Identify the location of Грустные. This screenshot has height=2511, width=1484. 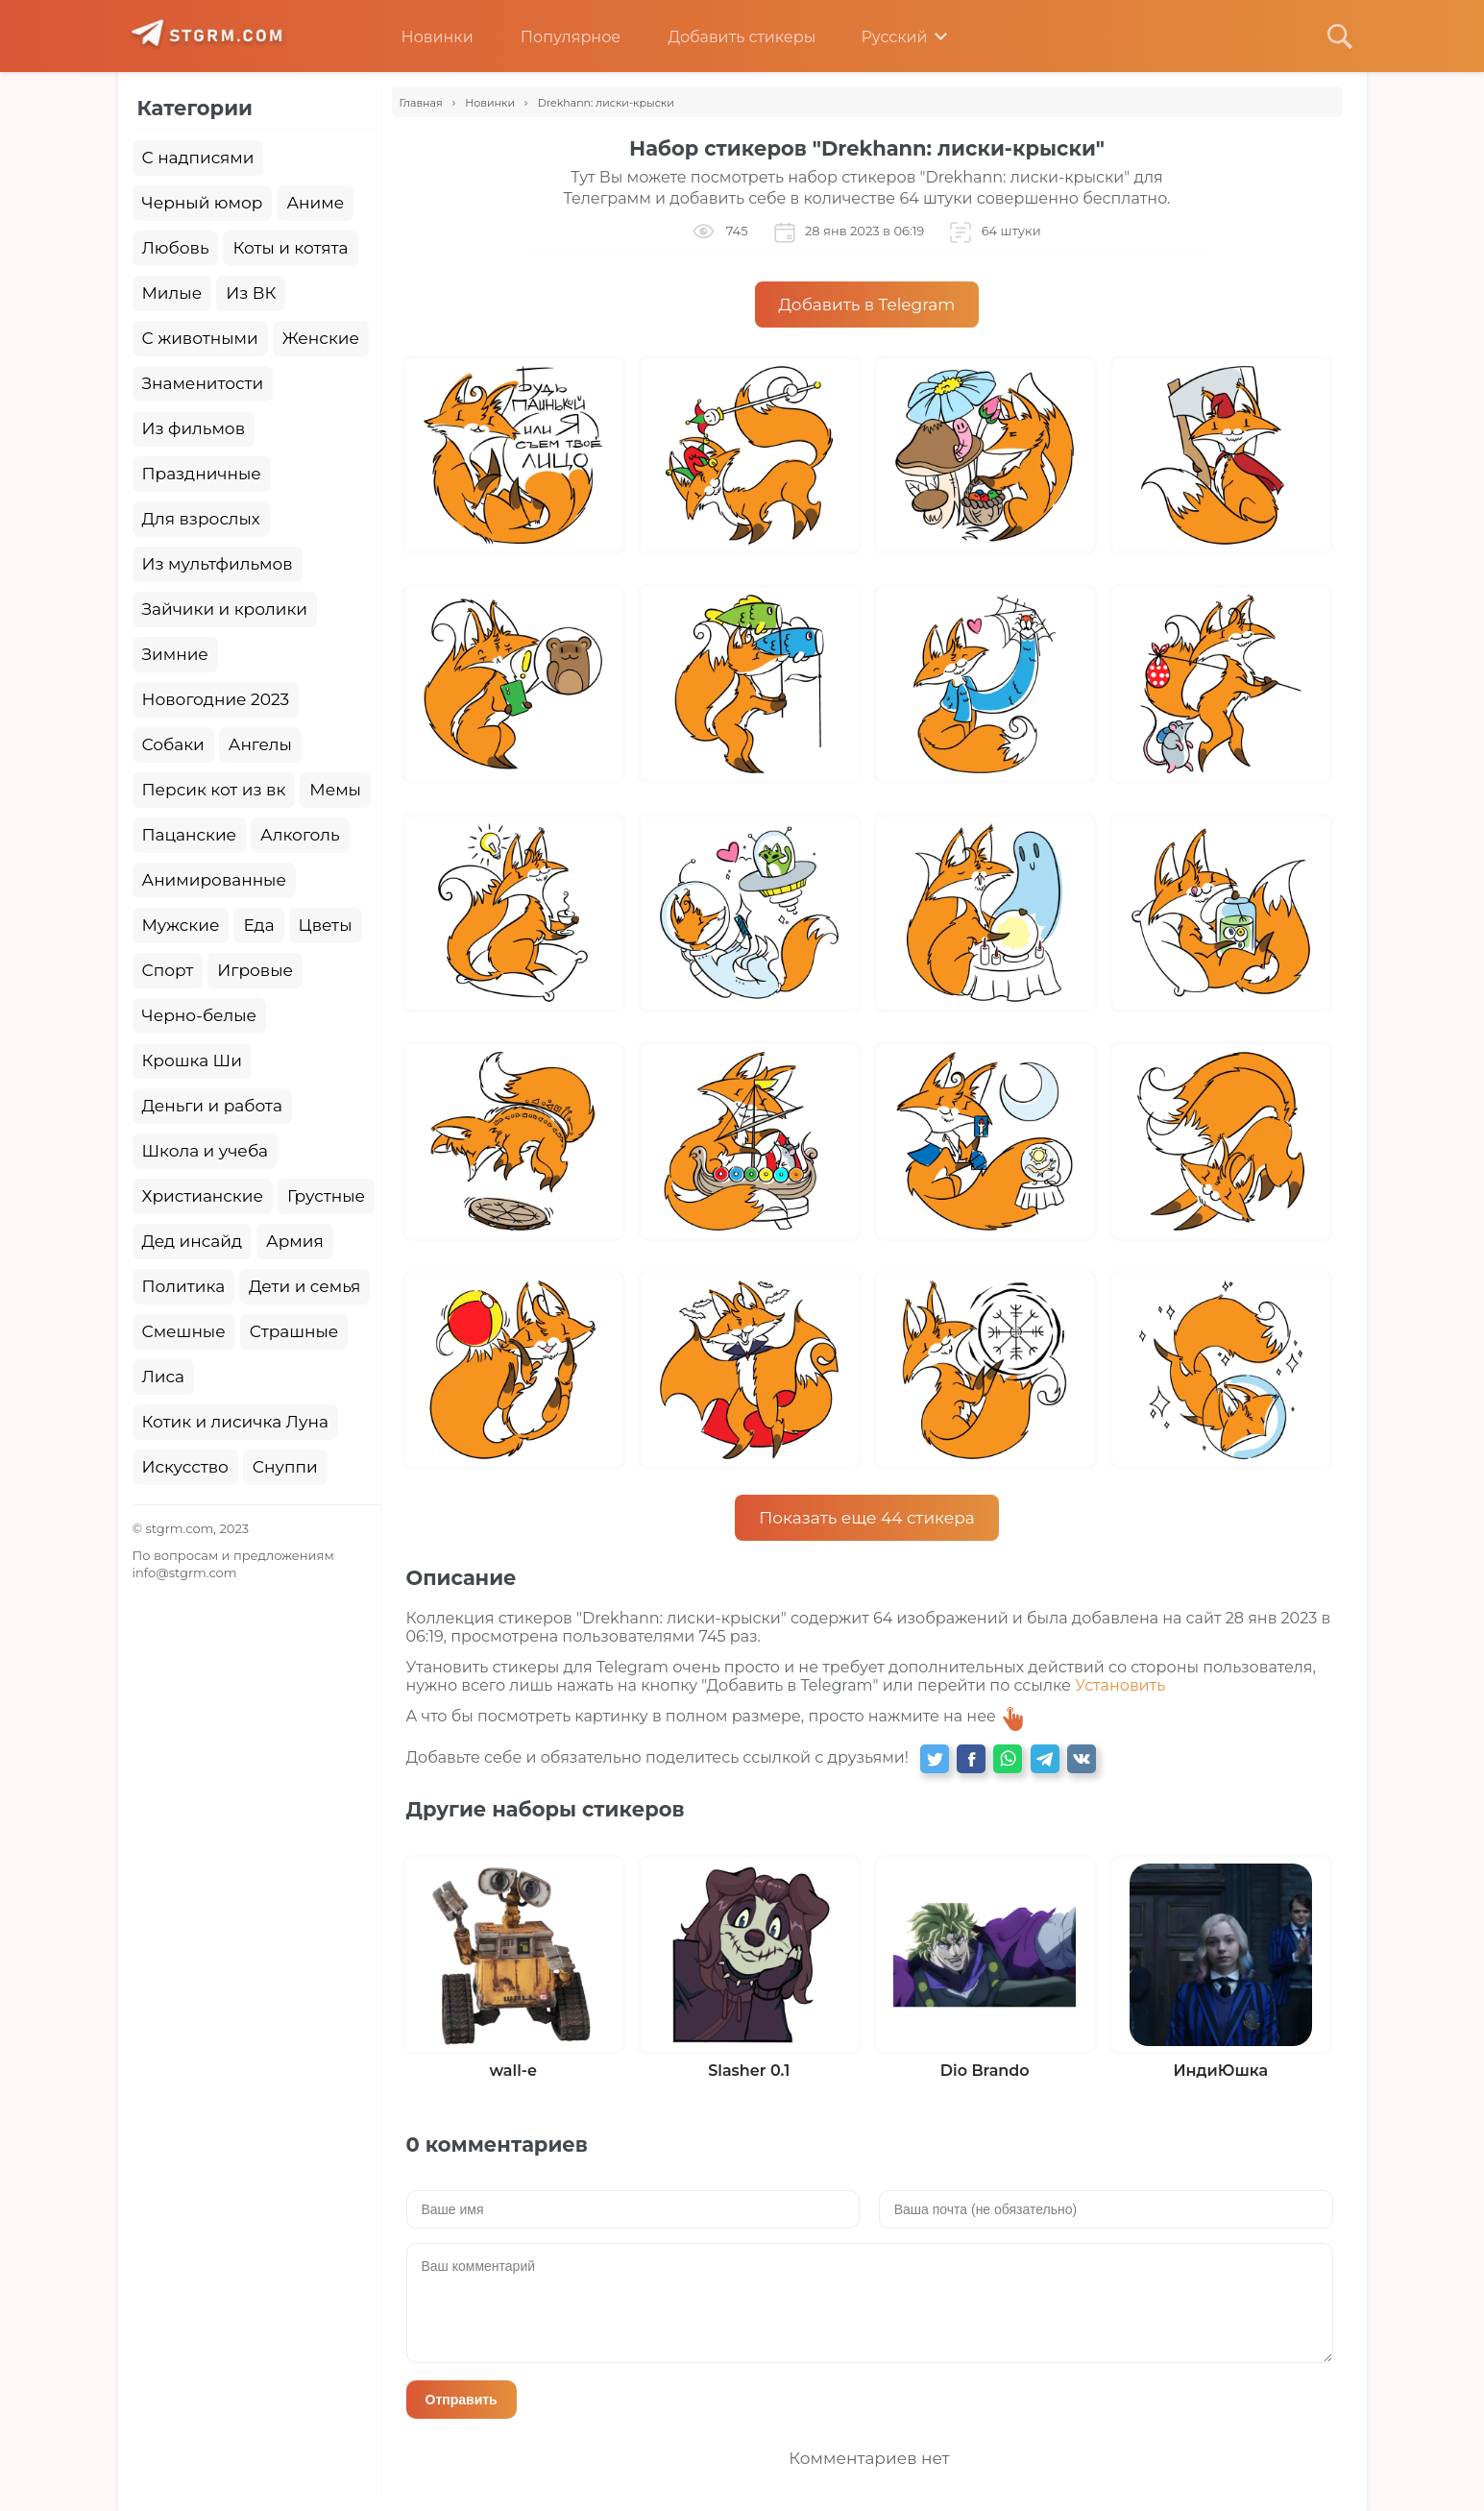
(326, 1196).